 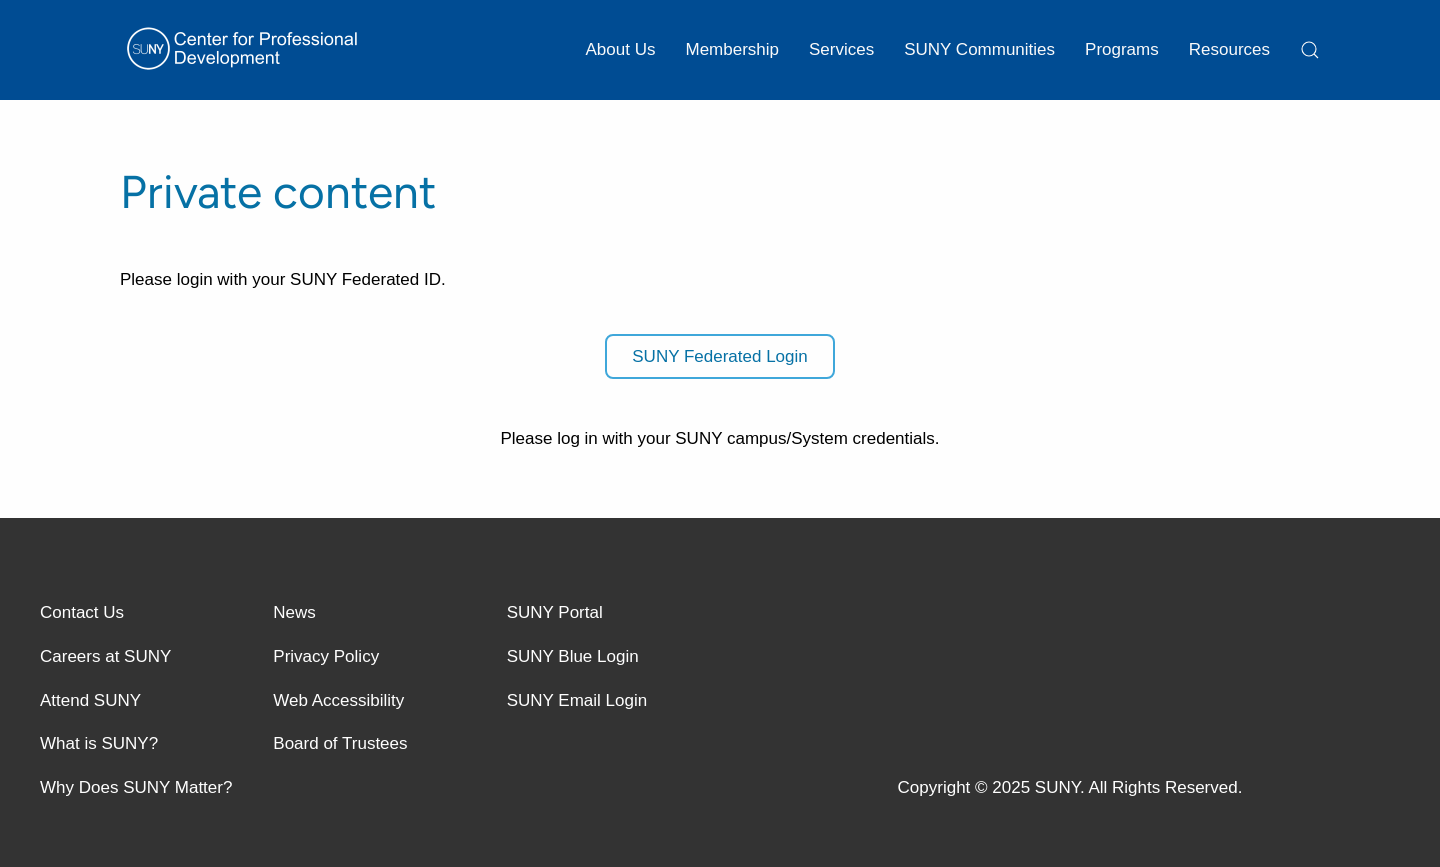 What do you see at coordinates (136, 787) in the screenshot?
I see `Why Does SUNY Matter?` at bounding box center [136, 787].